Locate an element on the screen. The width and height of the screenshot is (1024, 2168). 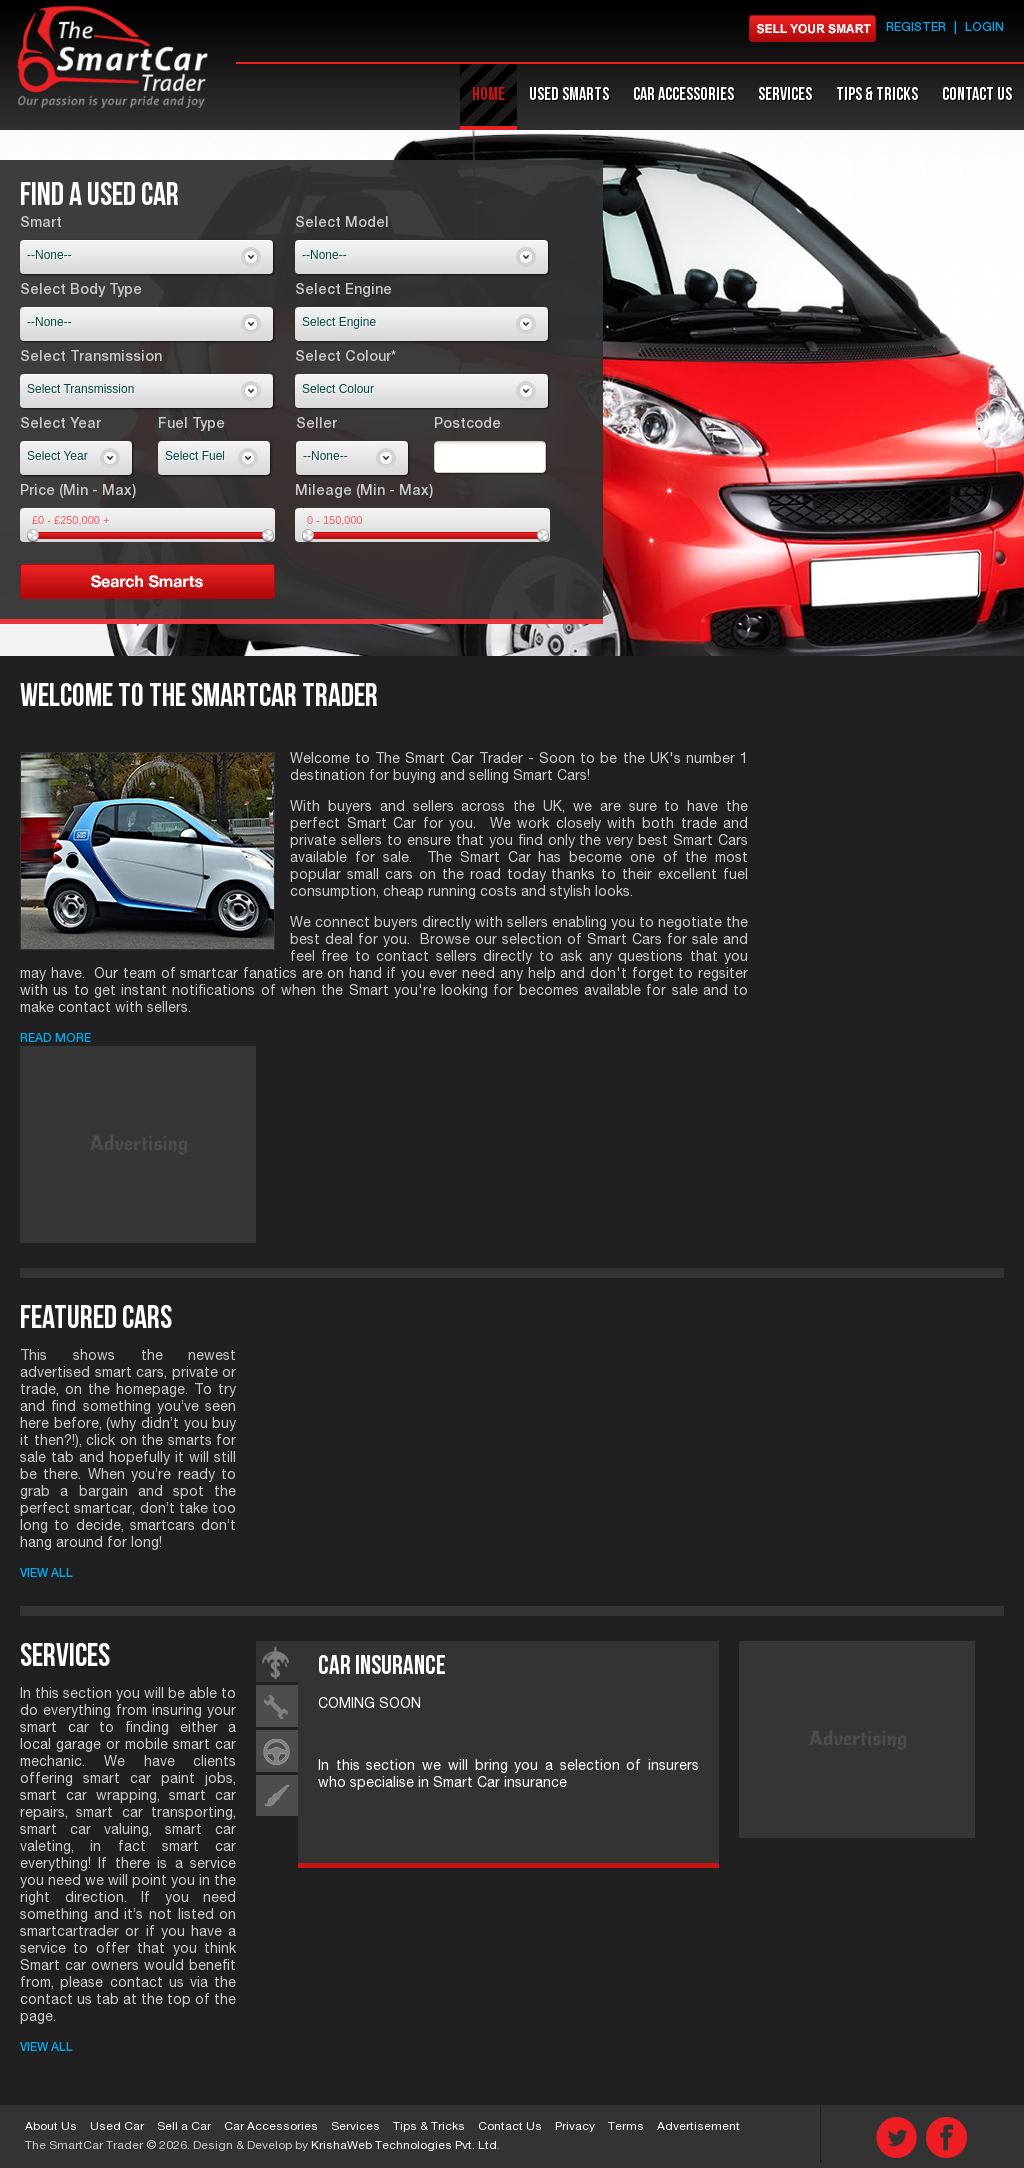
Login is located at coordinates (984, 28).